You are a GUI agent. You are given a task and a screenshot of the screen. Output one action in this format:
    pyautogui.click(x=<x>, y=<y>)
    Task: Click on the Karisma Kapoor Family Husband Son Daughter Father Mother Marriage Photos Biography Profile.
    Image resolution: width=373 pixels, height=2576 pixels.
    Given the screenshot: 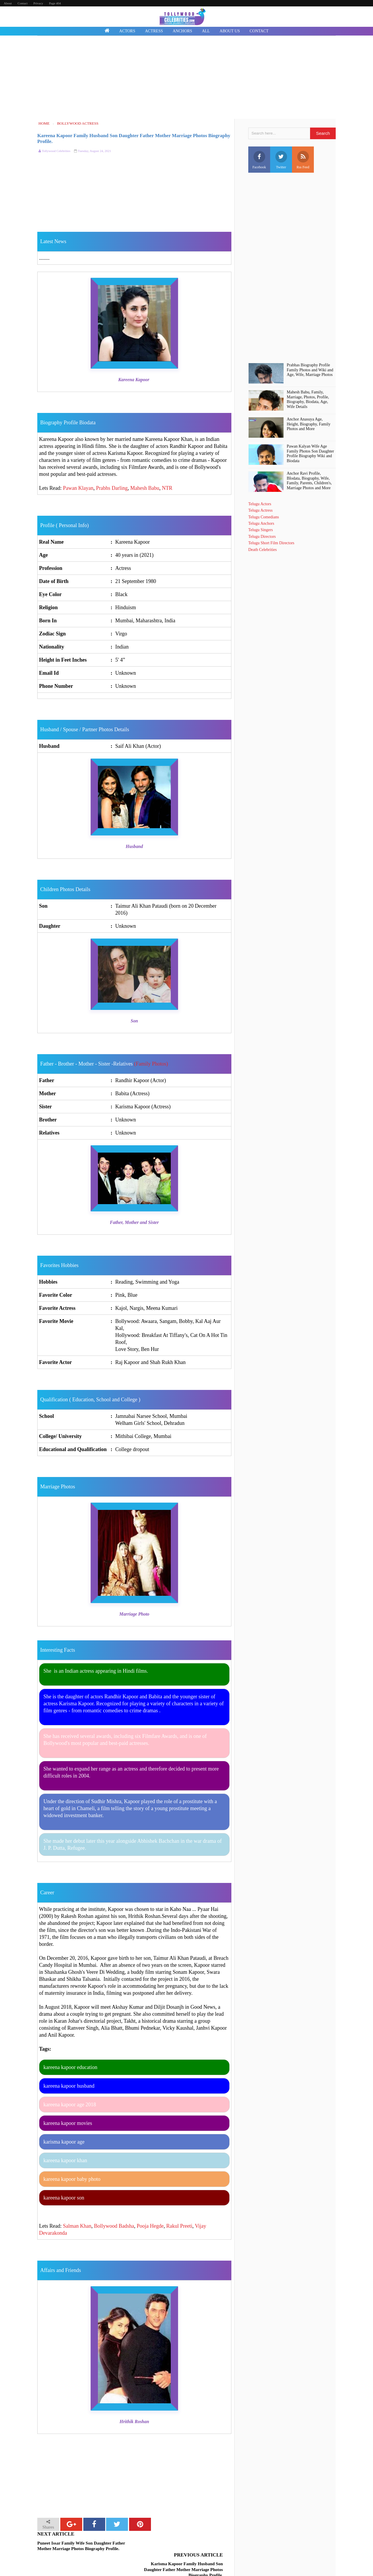 What is the action you would take?
    pyautogui.click(x=183, y=2549)
    